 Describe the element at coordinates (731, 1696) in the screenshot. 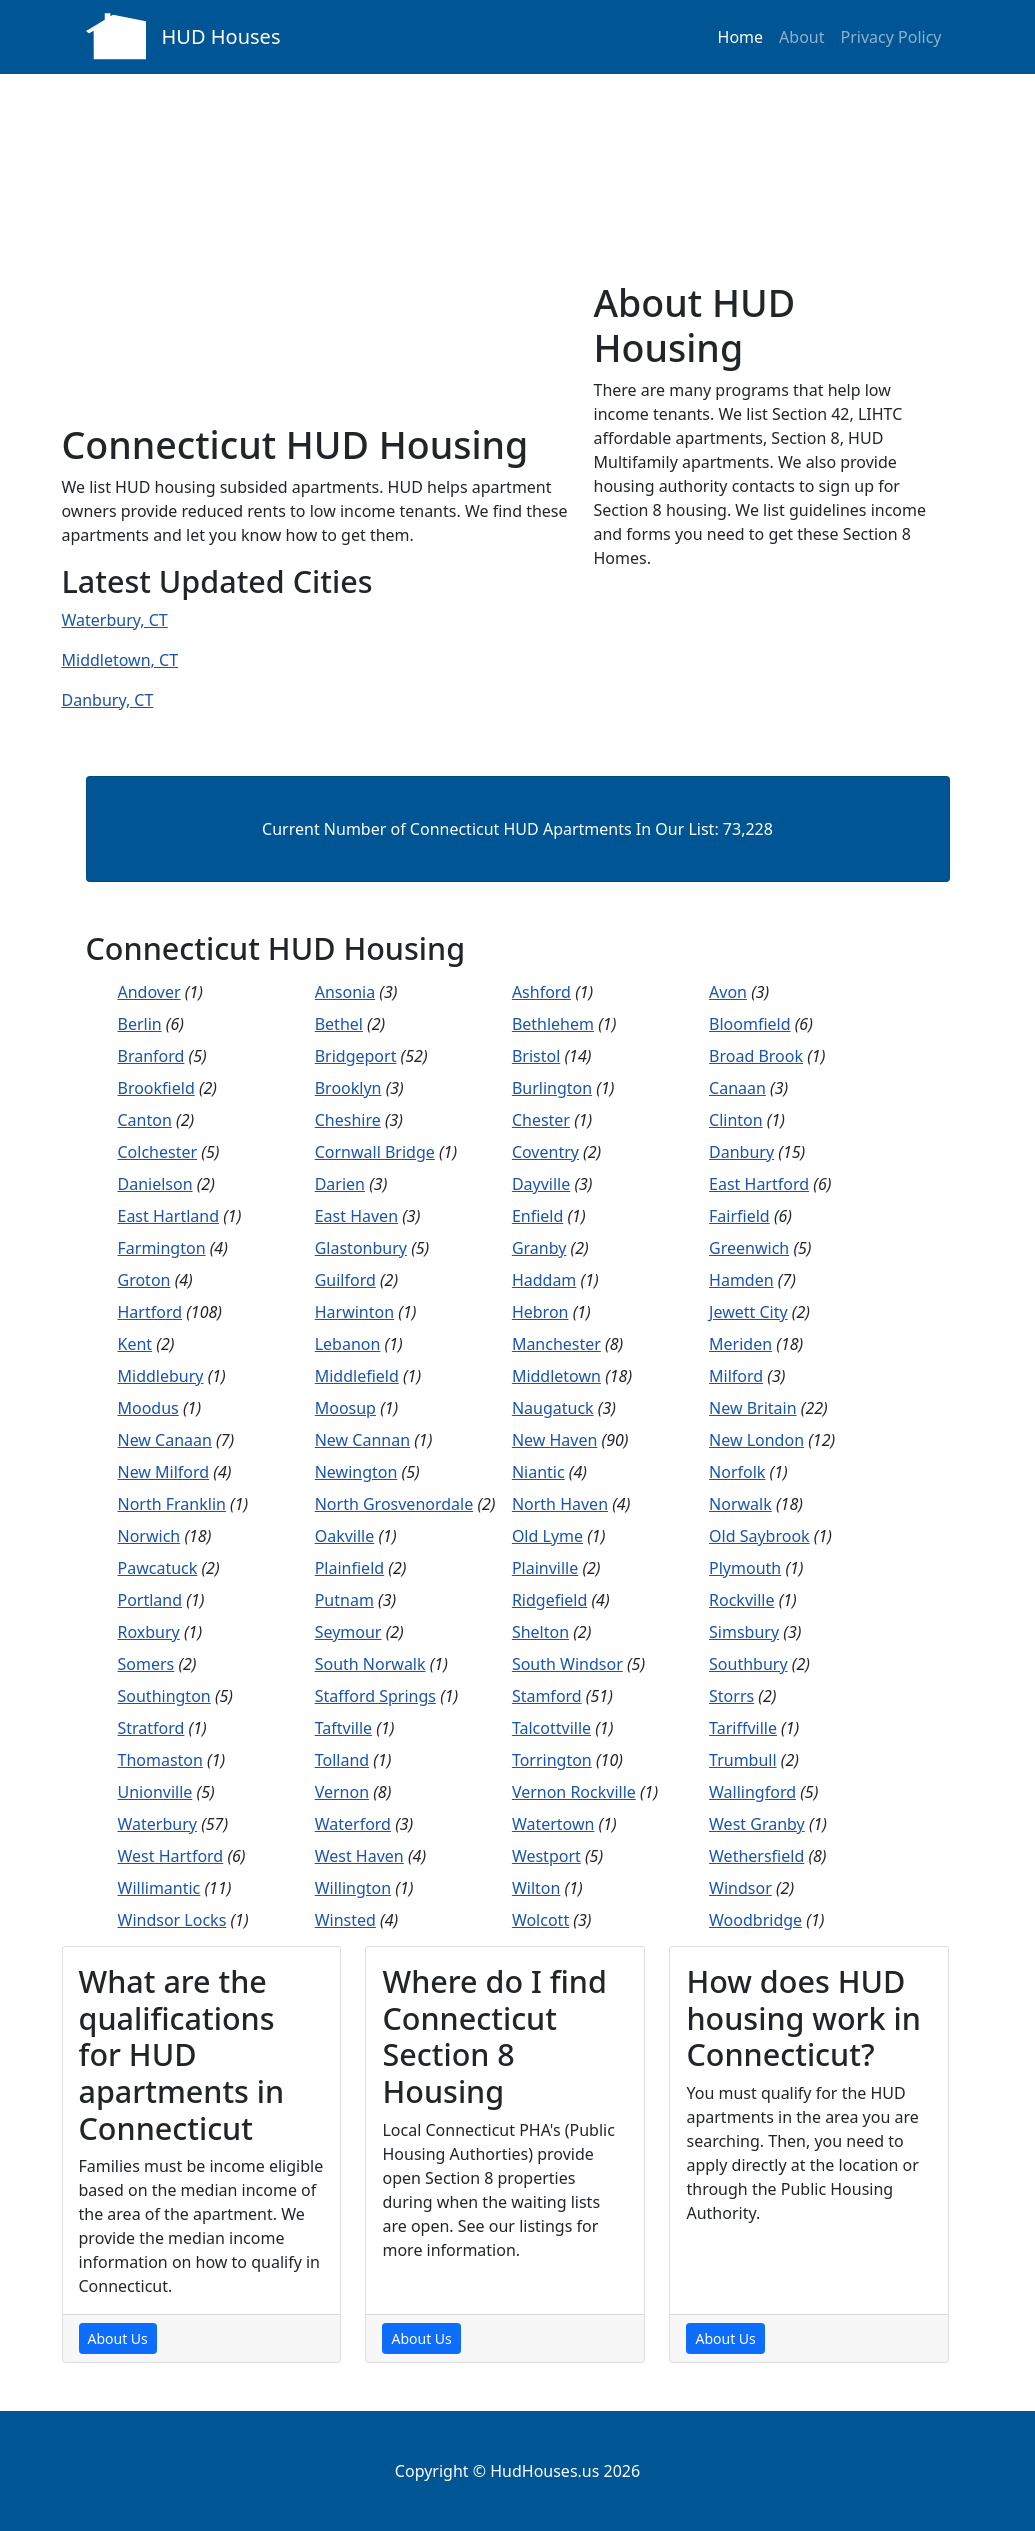

I see `Storrs` at that location.